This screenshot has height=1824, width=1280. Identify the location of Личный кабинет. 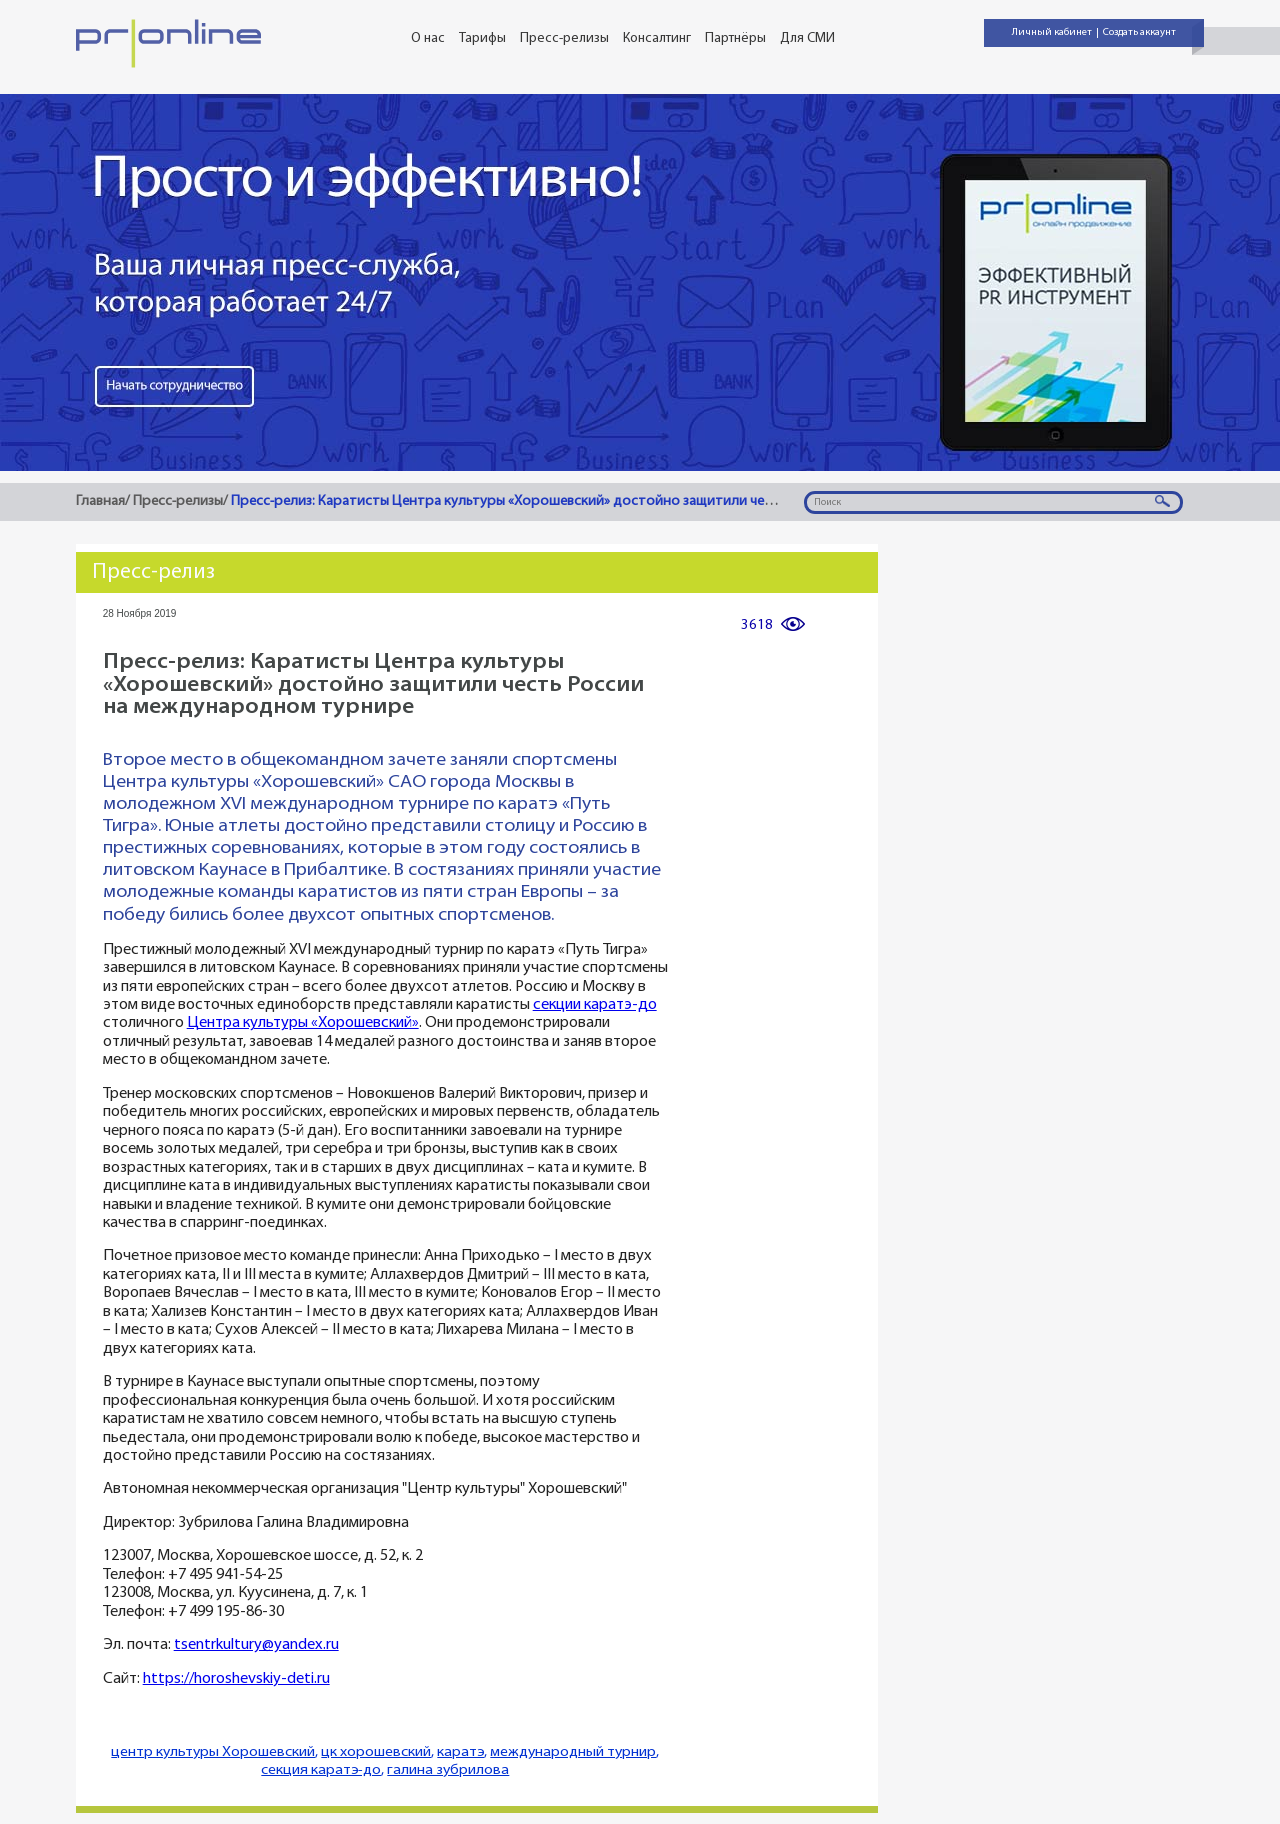
(1052, 32).